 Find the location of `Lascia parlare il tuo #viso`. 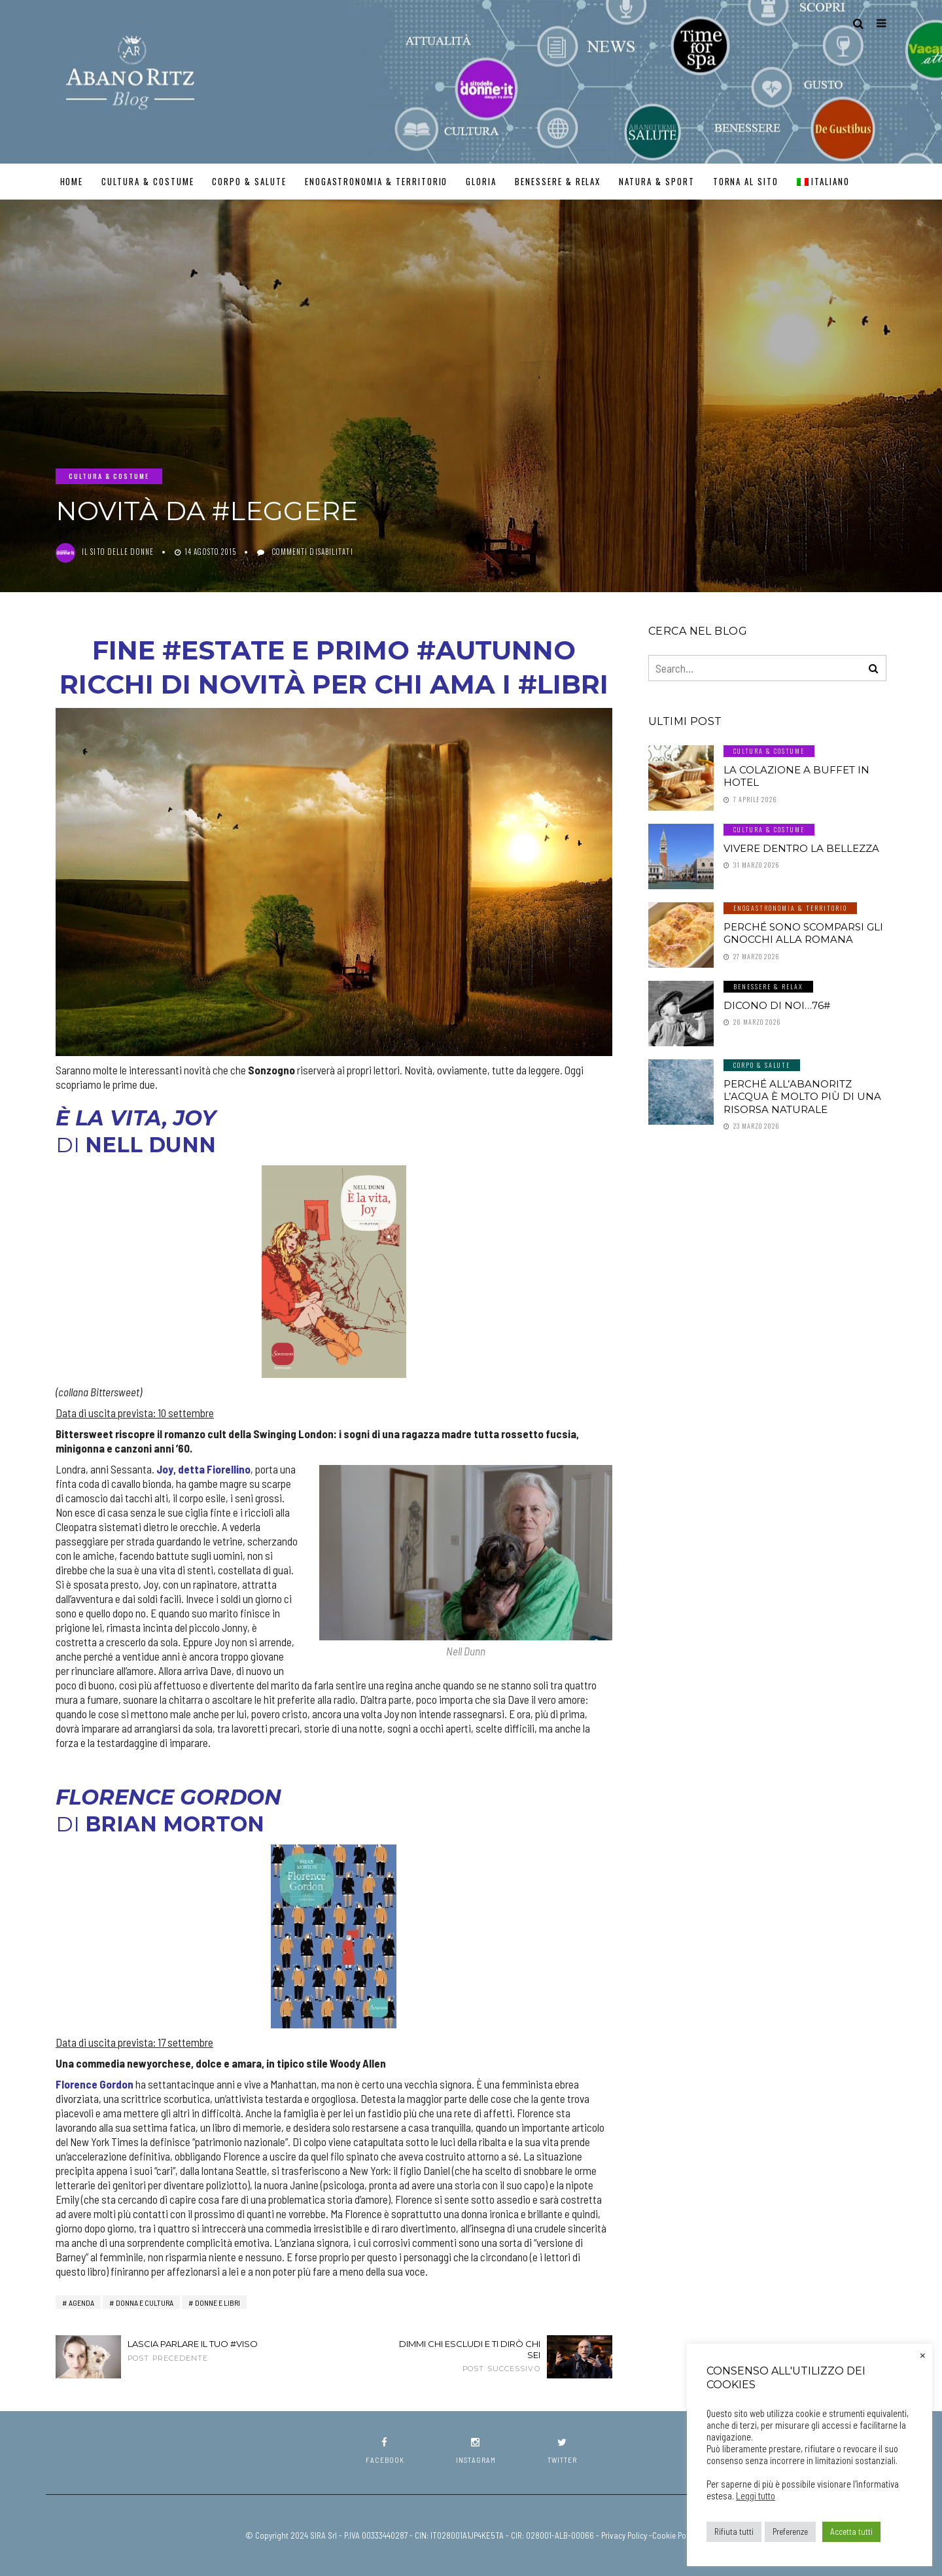

Lascia parlare il tuo #viso is located at coordinates (203, 2350).